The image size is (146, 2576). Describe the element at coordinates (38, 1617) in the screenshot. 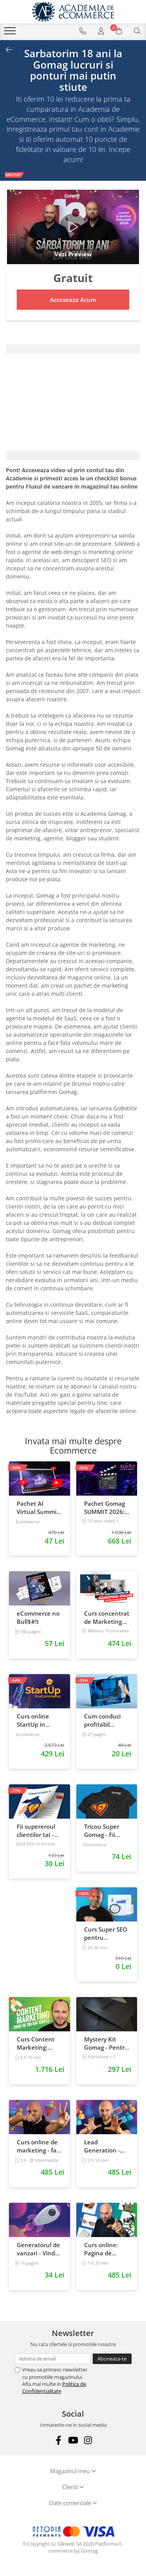

I see `eCommerce no Bull$#!t` at that location.